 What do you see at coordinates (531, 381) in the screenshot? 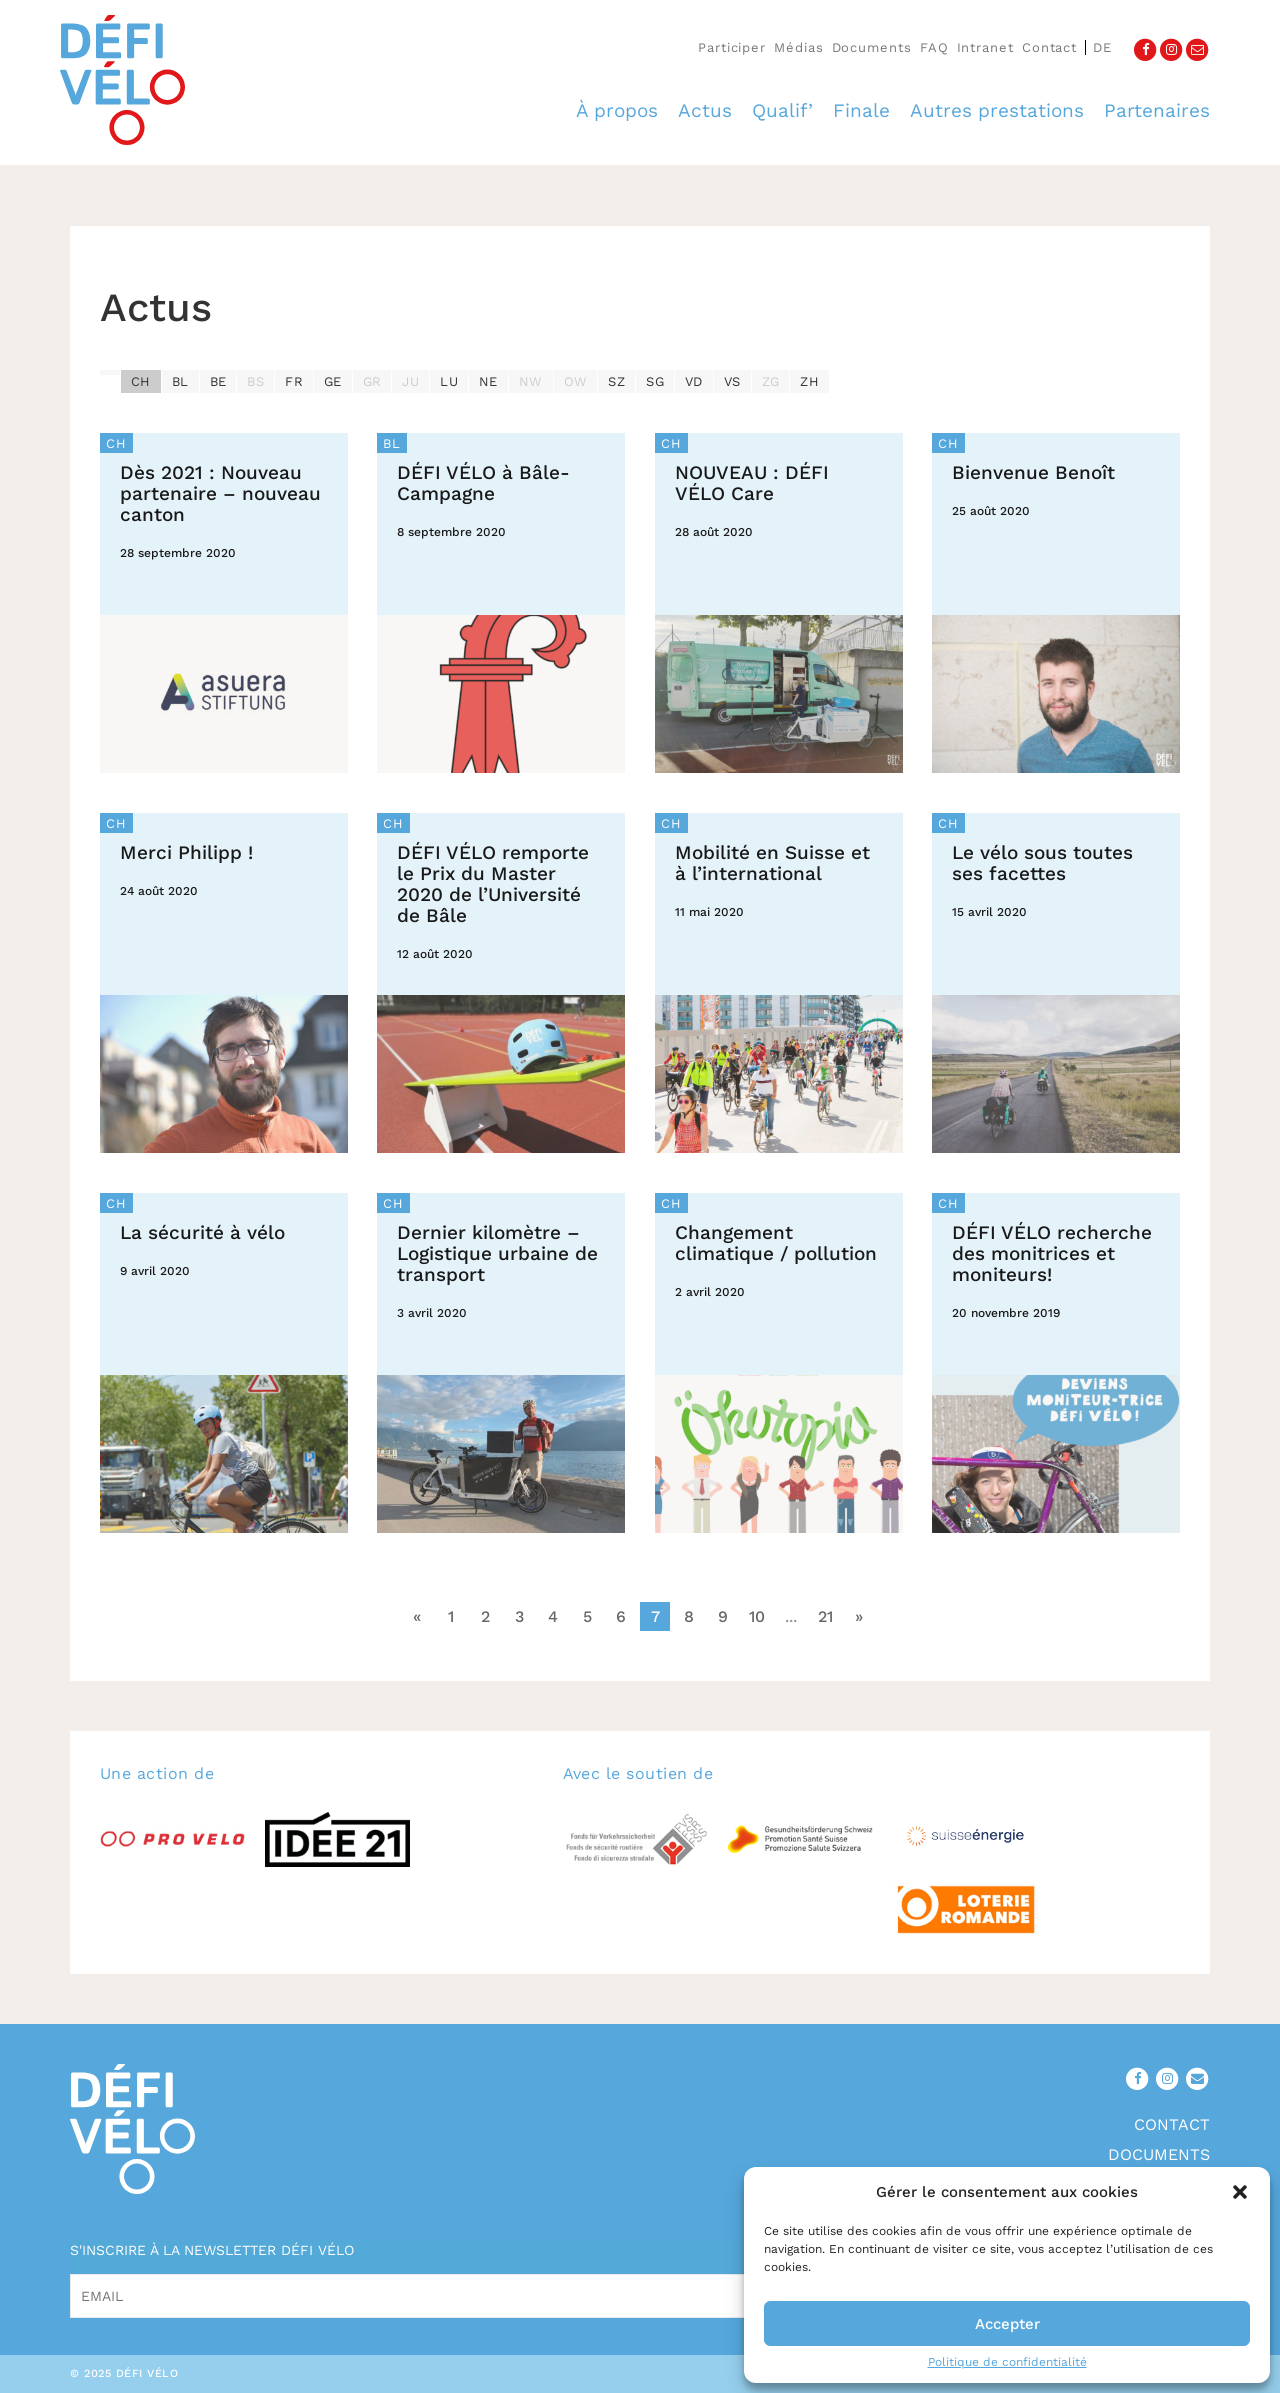
I see `NW` at bounding box center [531, 381].